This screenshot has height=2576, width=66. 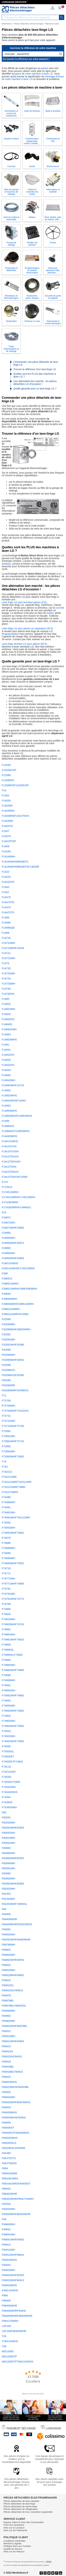 I want to click on Politique liées aux Cookies, so click(x=17, y=2546).